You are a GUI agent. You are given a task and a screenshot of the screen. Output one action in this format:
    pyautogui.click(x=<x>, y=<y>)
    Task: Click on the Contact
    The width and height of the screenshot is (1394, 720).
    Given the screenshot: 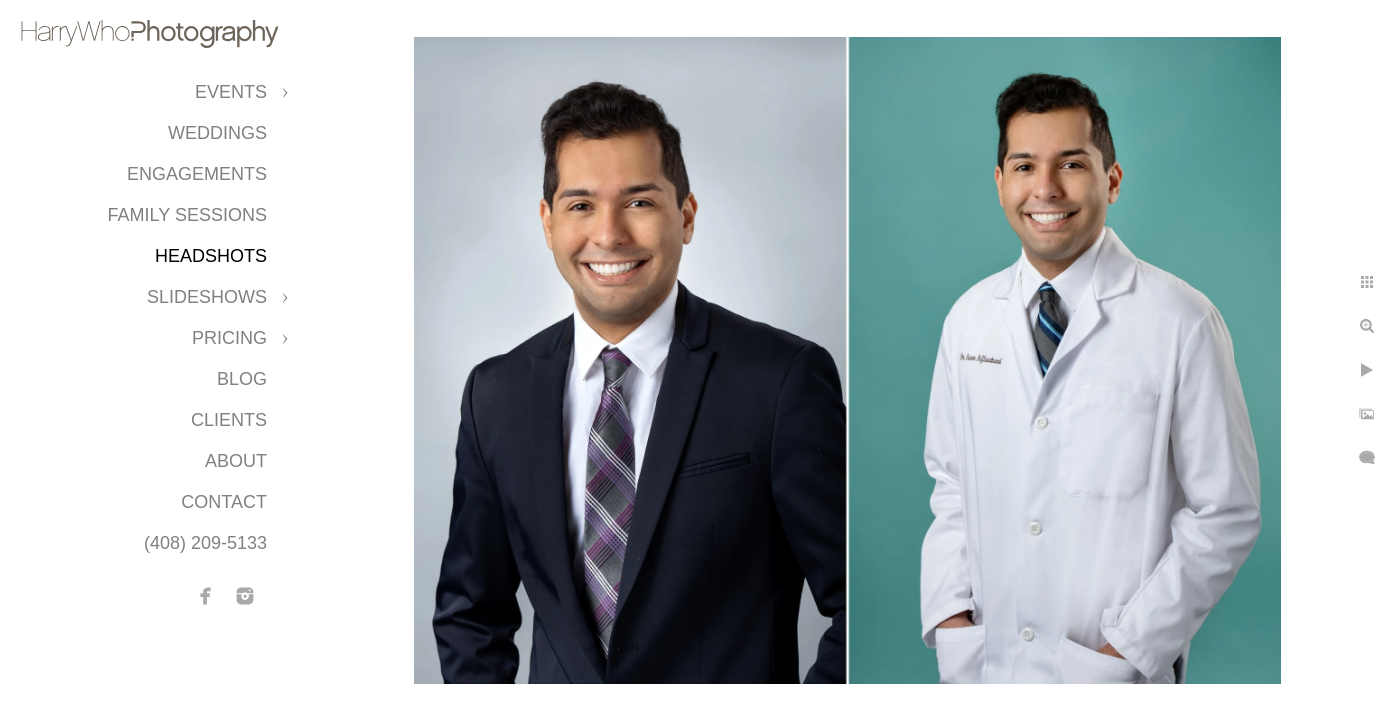 What is the action you would take?
    pyautogui.click(x=224, y=502)
    